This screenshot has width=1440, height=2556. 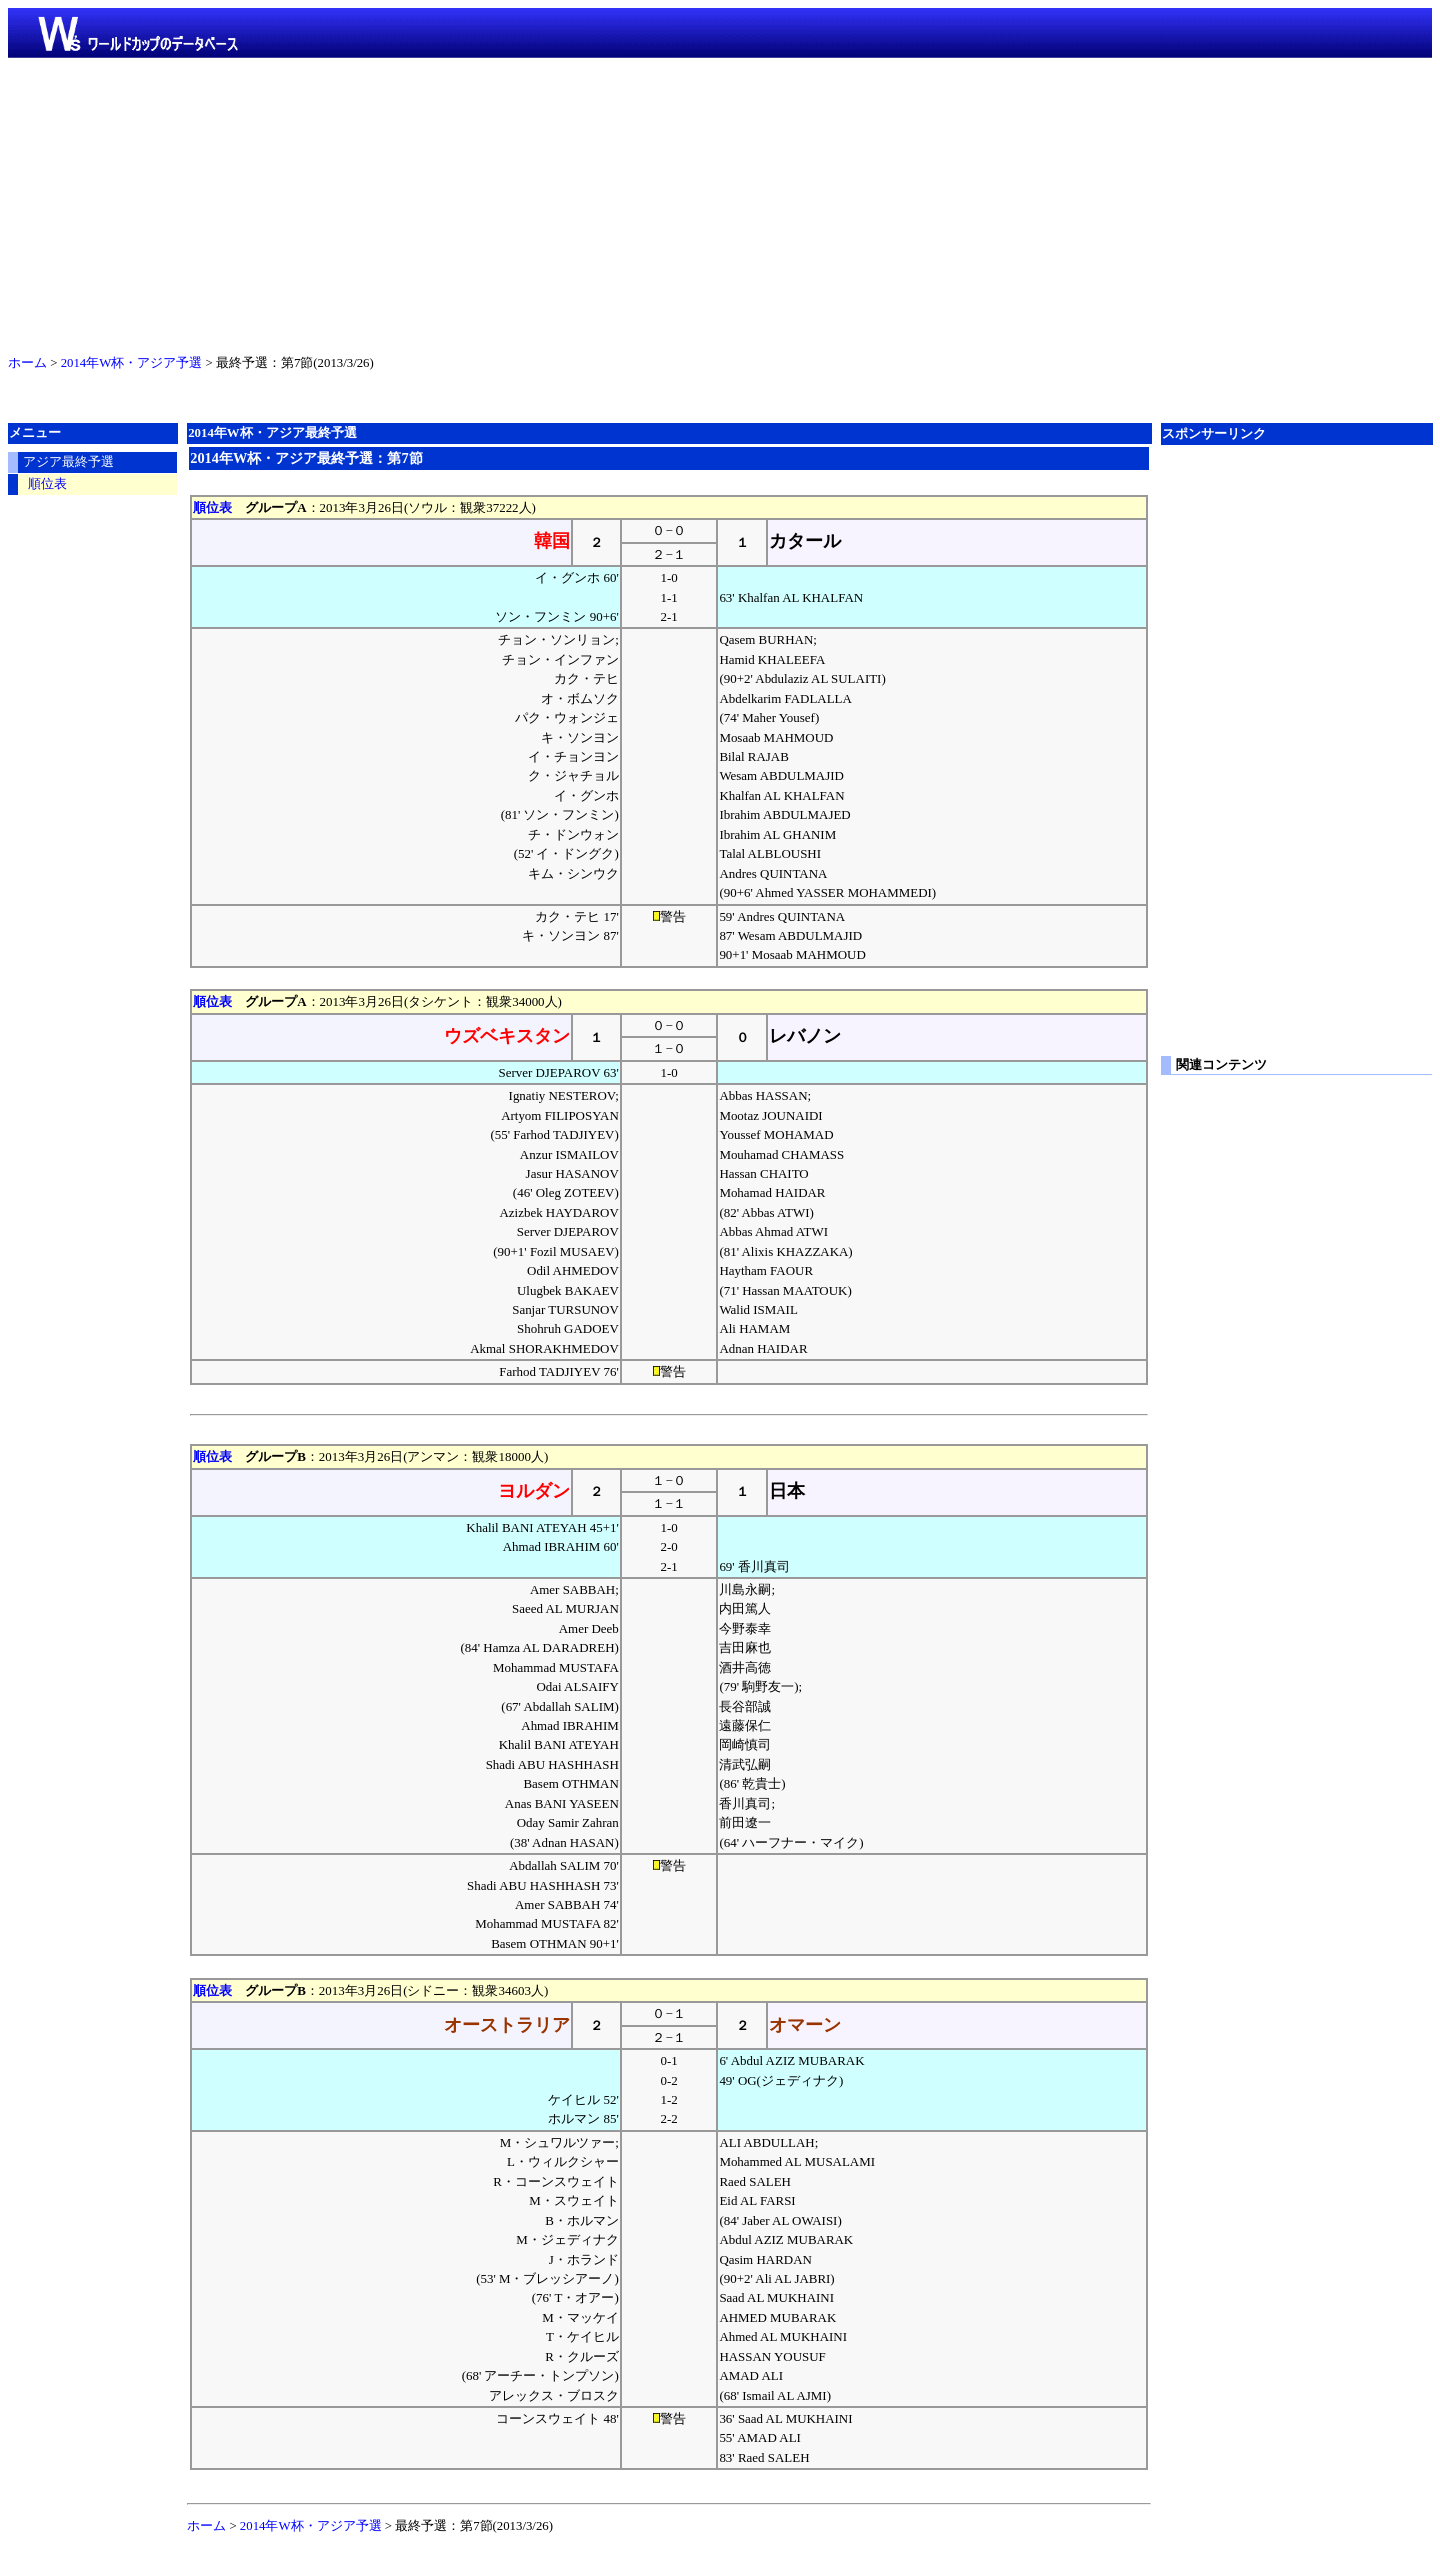 I want to click on 2014年W杯・アジア予選, so click(x=132, y=363).